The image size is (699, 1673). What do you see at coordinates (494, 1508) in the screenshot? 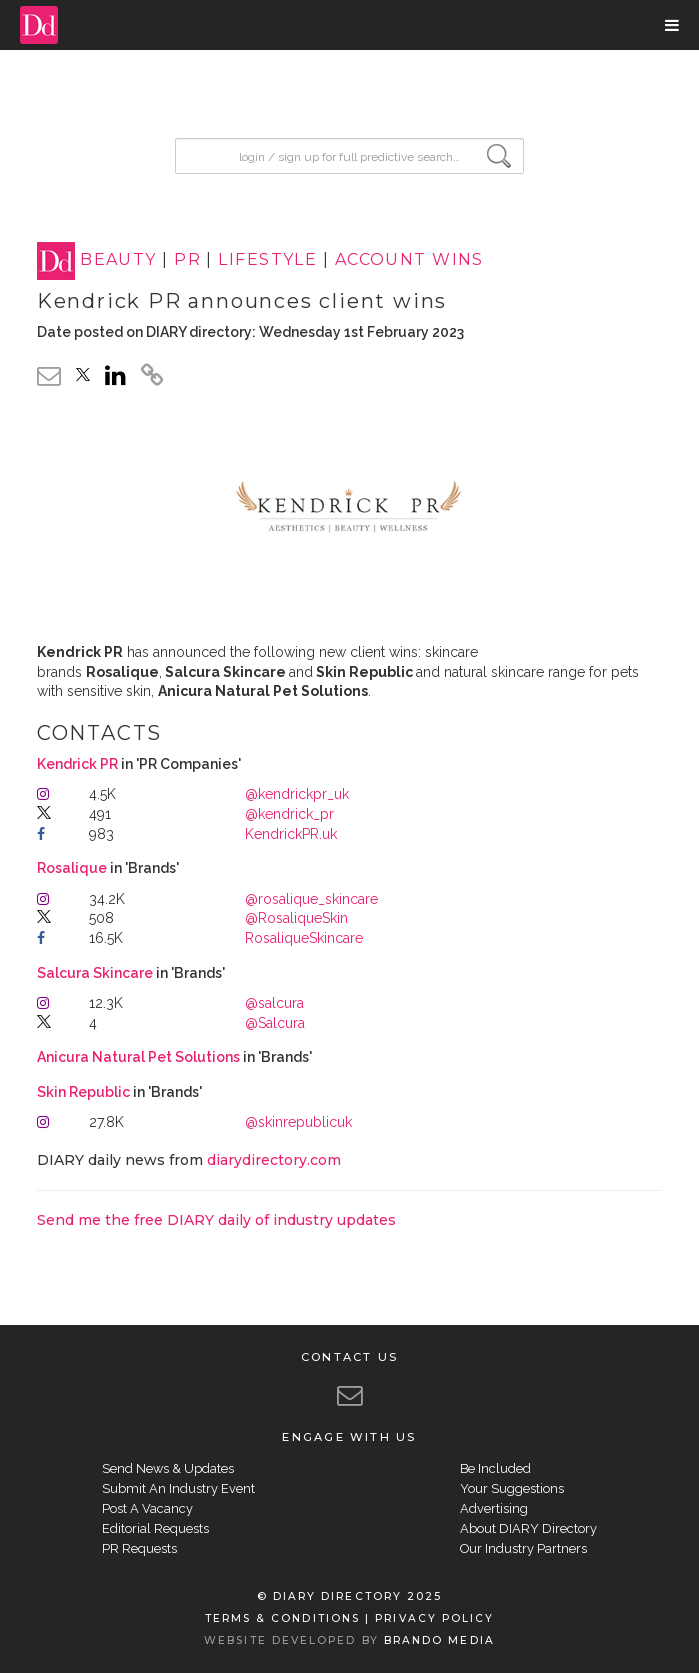
I see `Advertising` at bounding box center [494, 1508].